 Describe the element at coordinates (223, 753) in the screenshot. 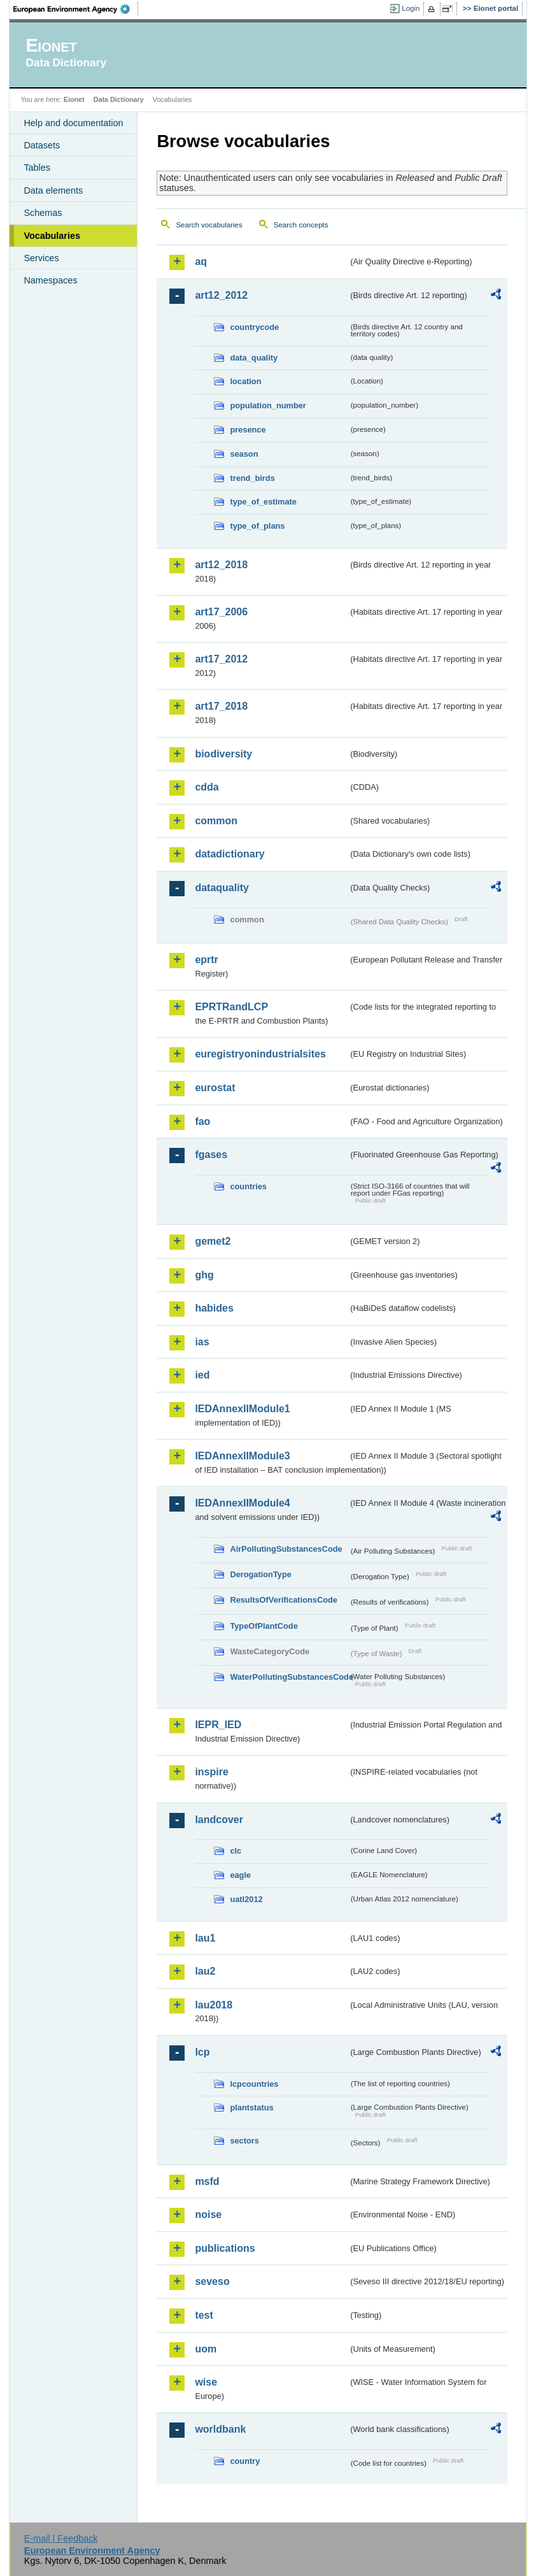

I see `biodiversity` at that location.